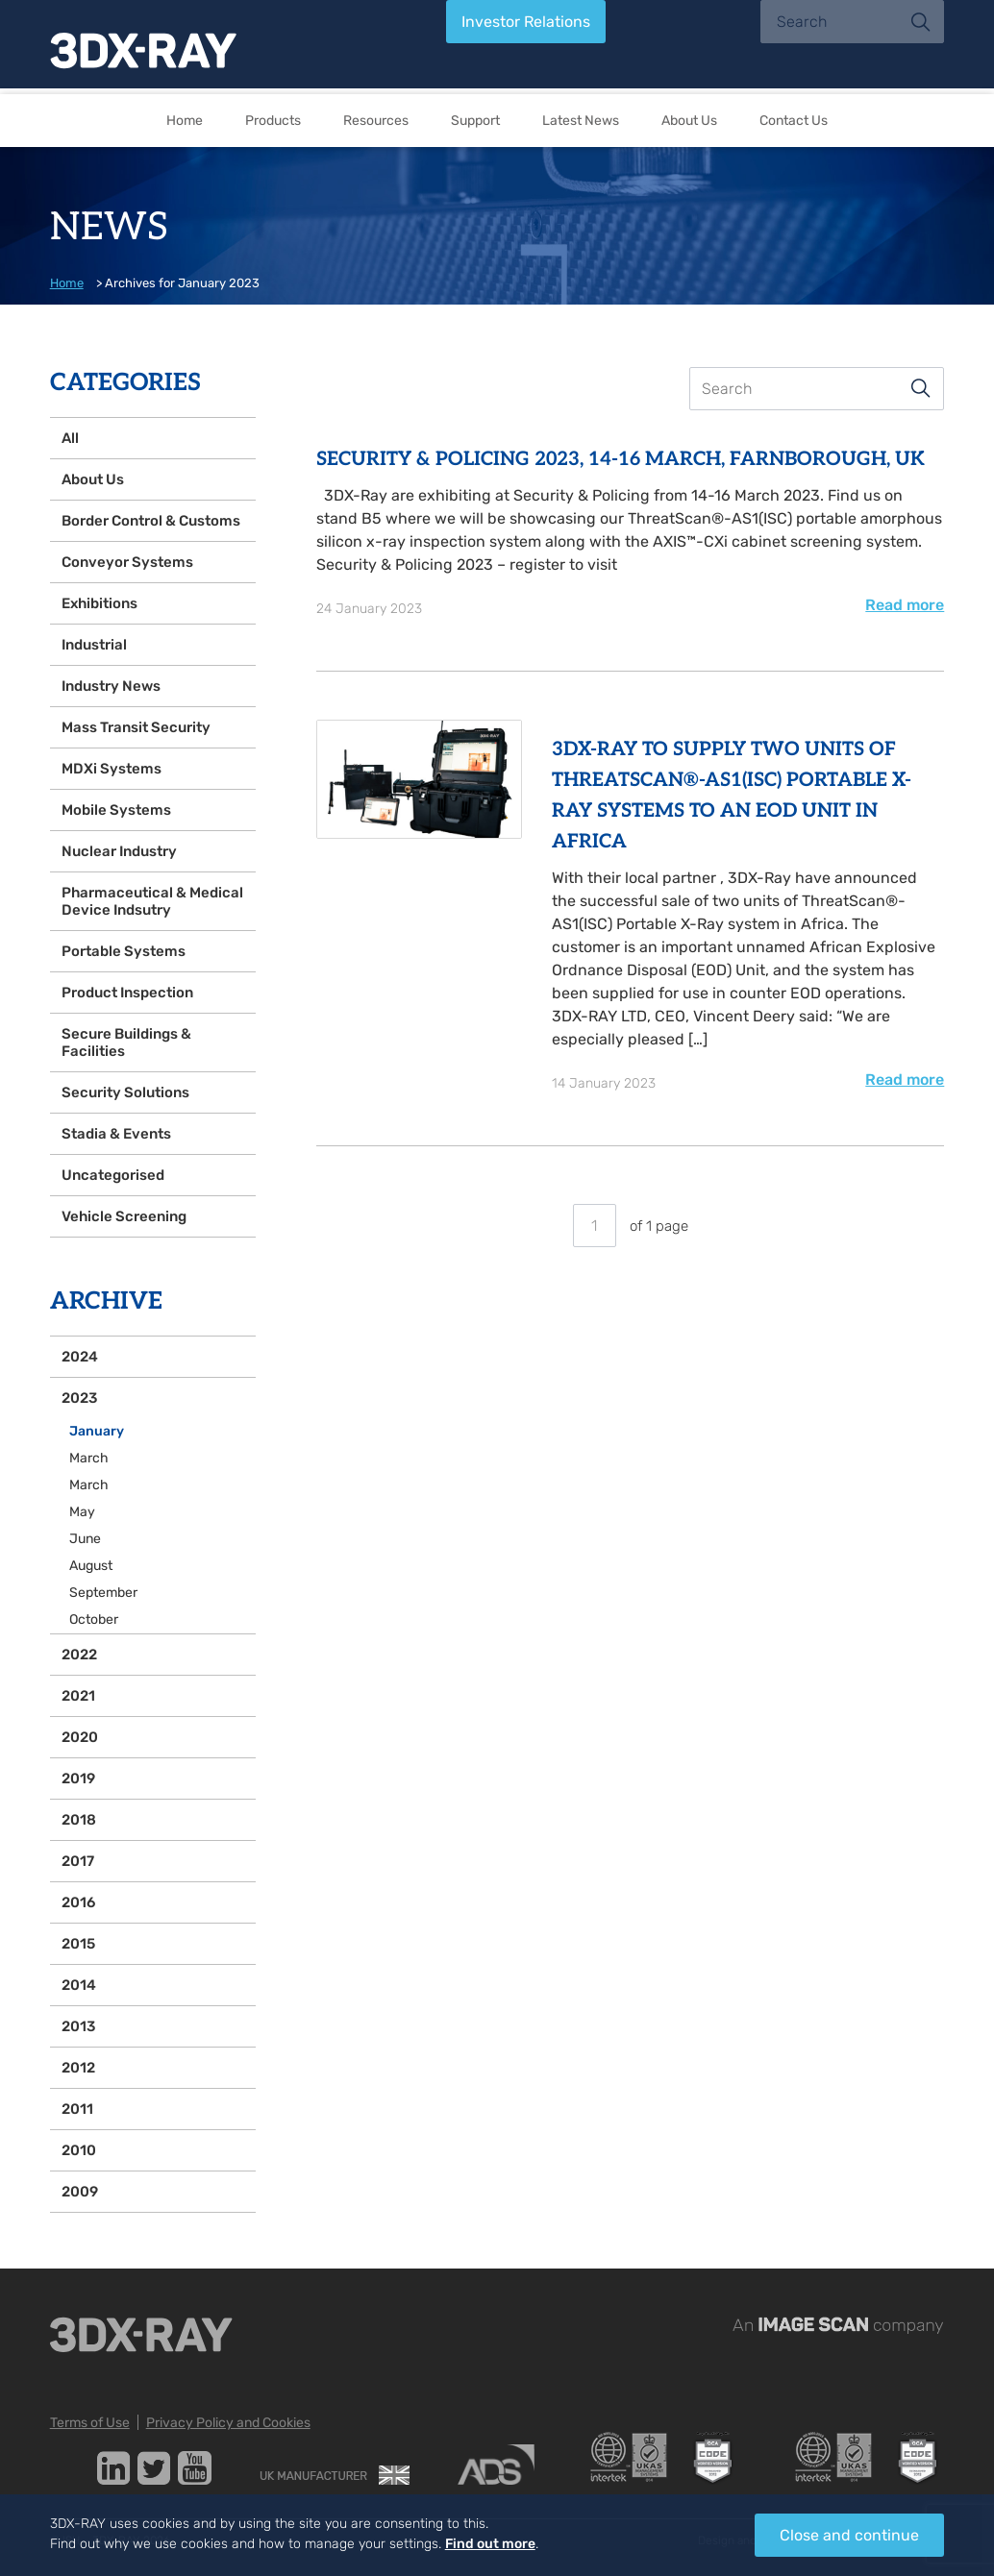  What do you see at coordinates (78, 1778) in the screenshot?
I see `2019` at bounding box center [78, 1778].